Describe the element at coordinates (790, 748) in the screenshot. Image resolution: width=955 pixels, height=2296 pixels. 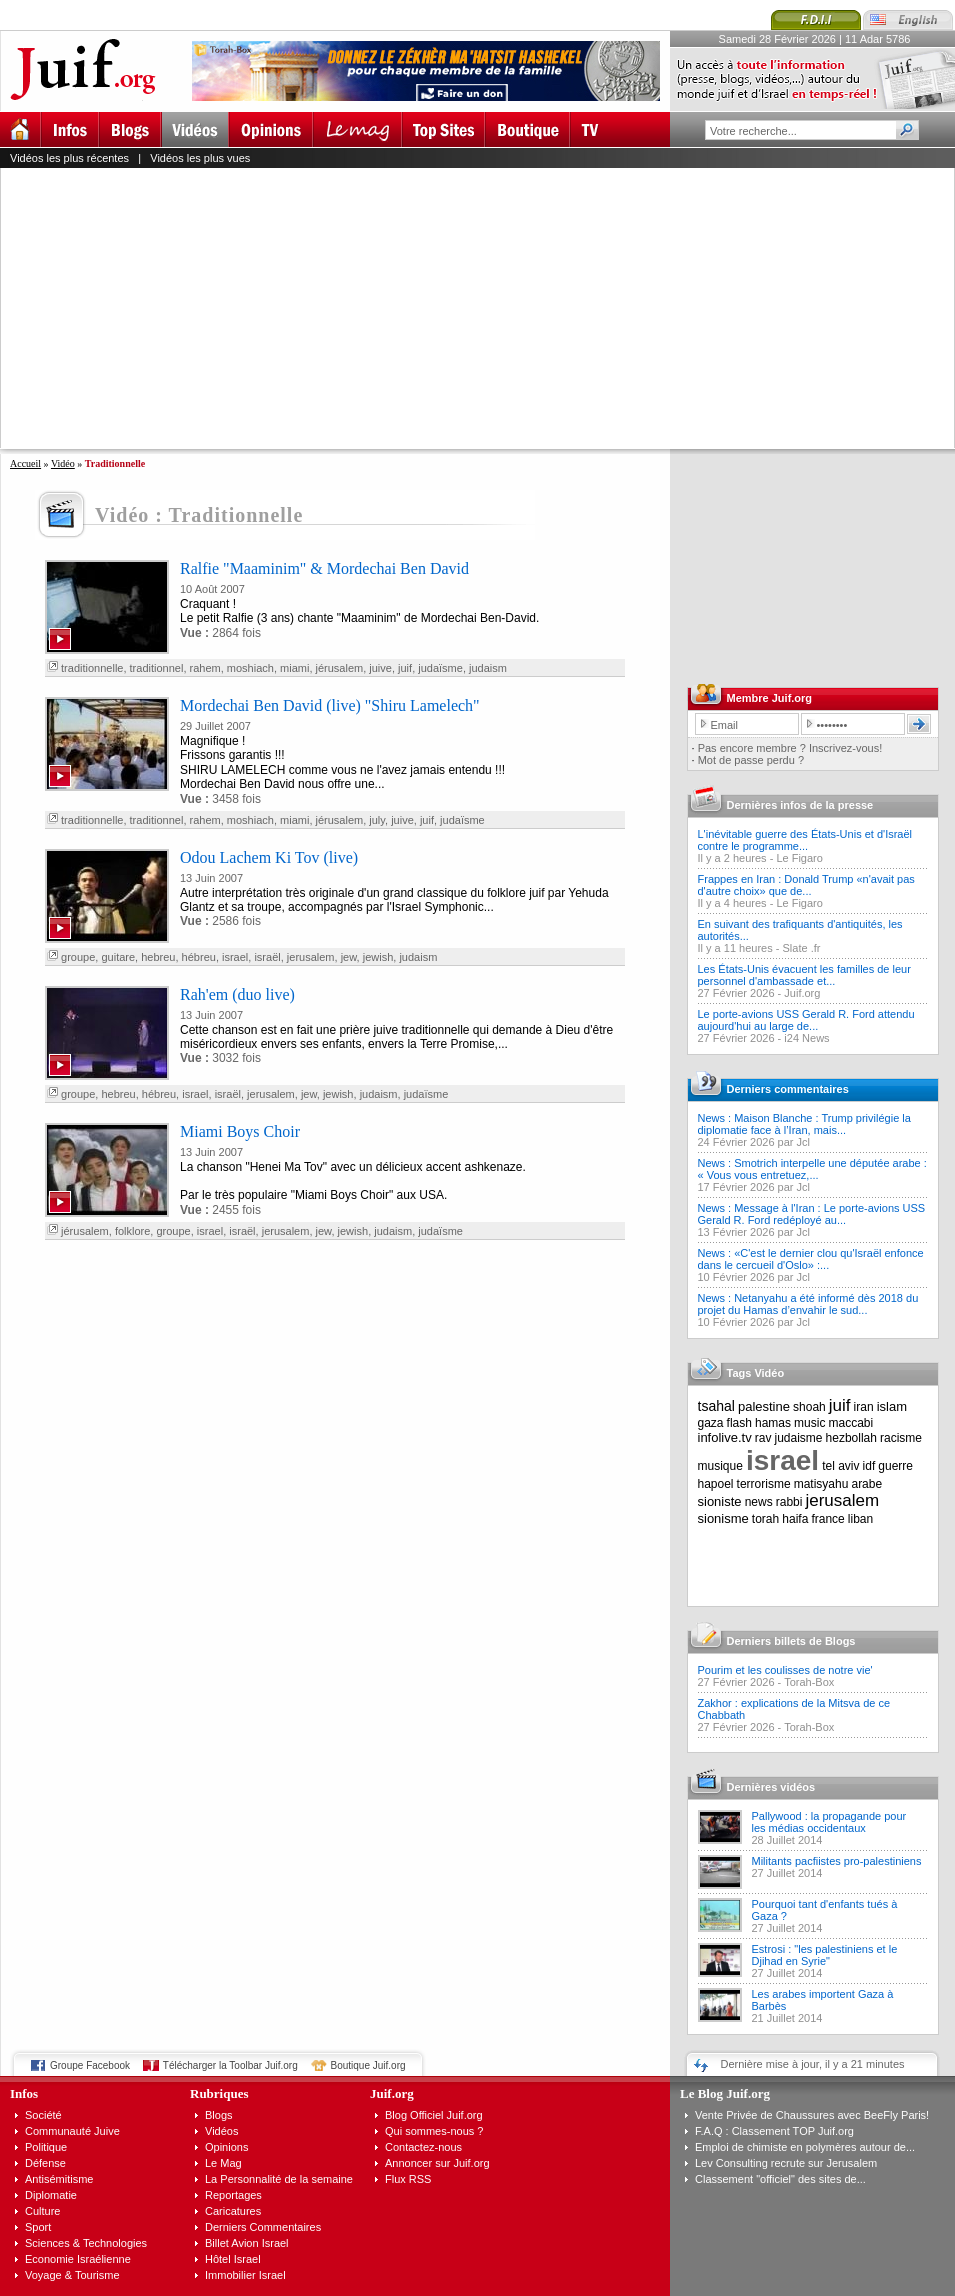
I see `Pas encore membre ? Inscrivez-vous!` at that location.